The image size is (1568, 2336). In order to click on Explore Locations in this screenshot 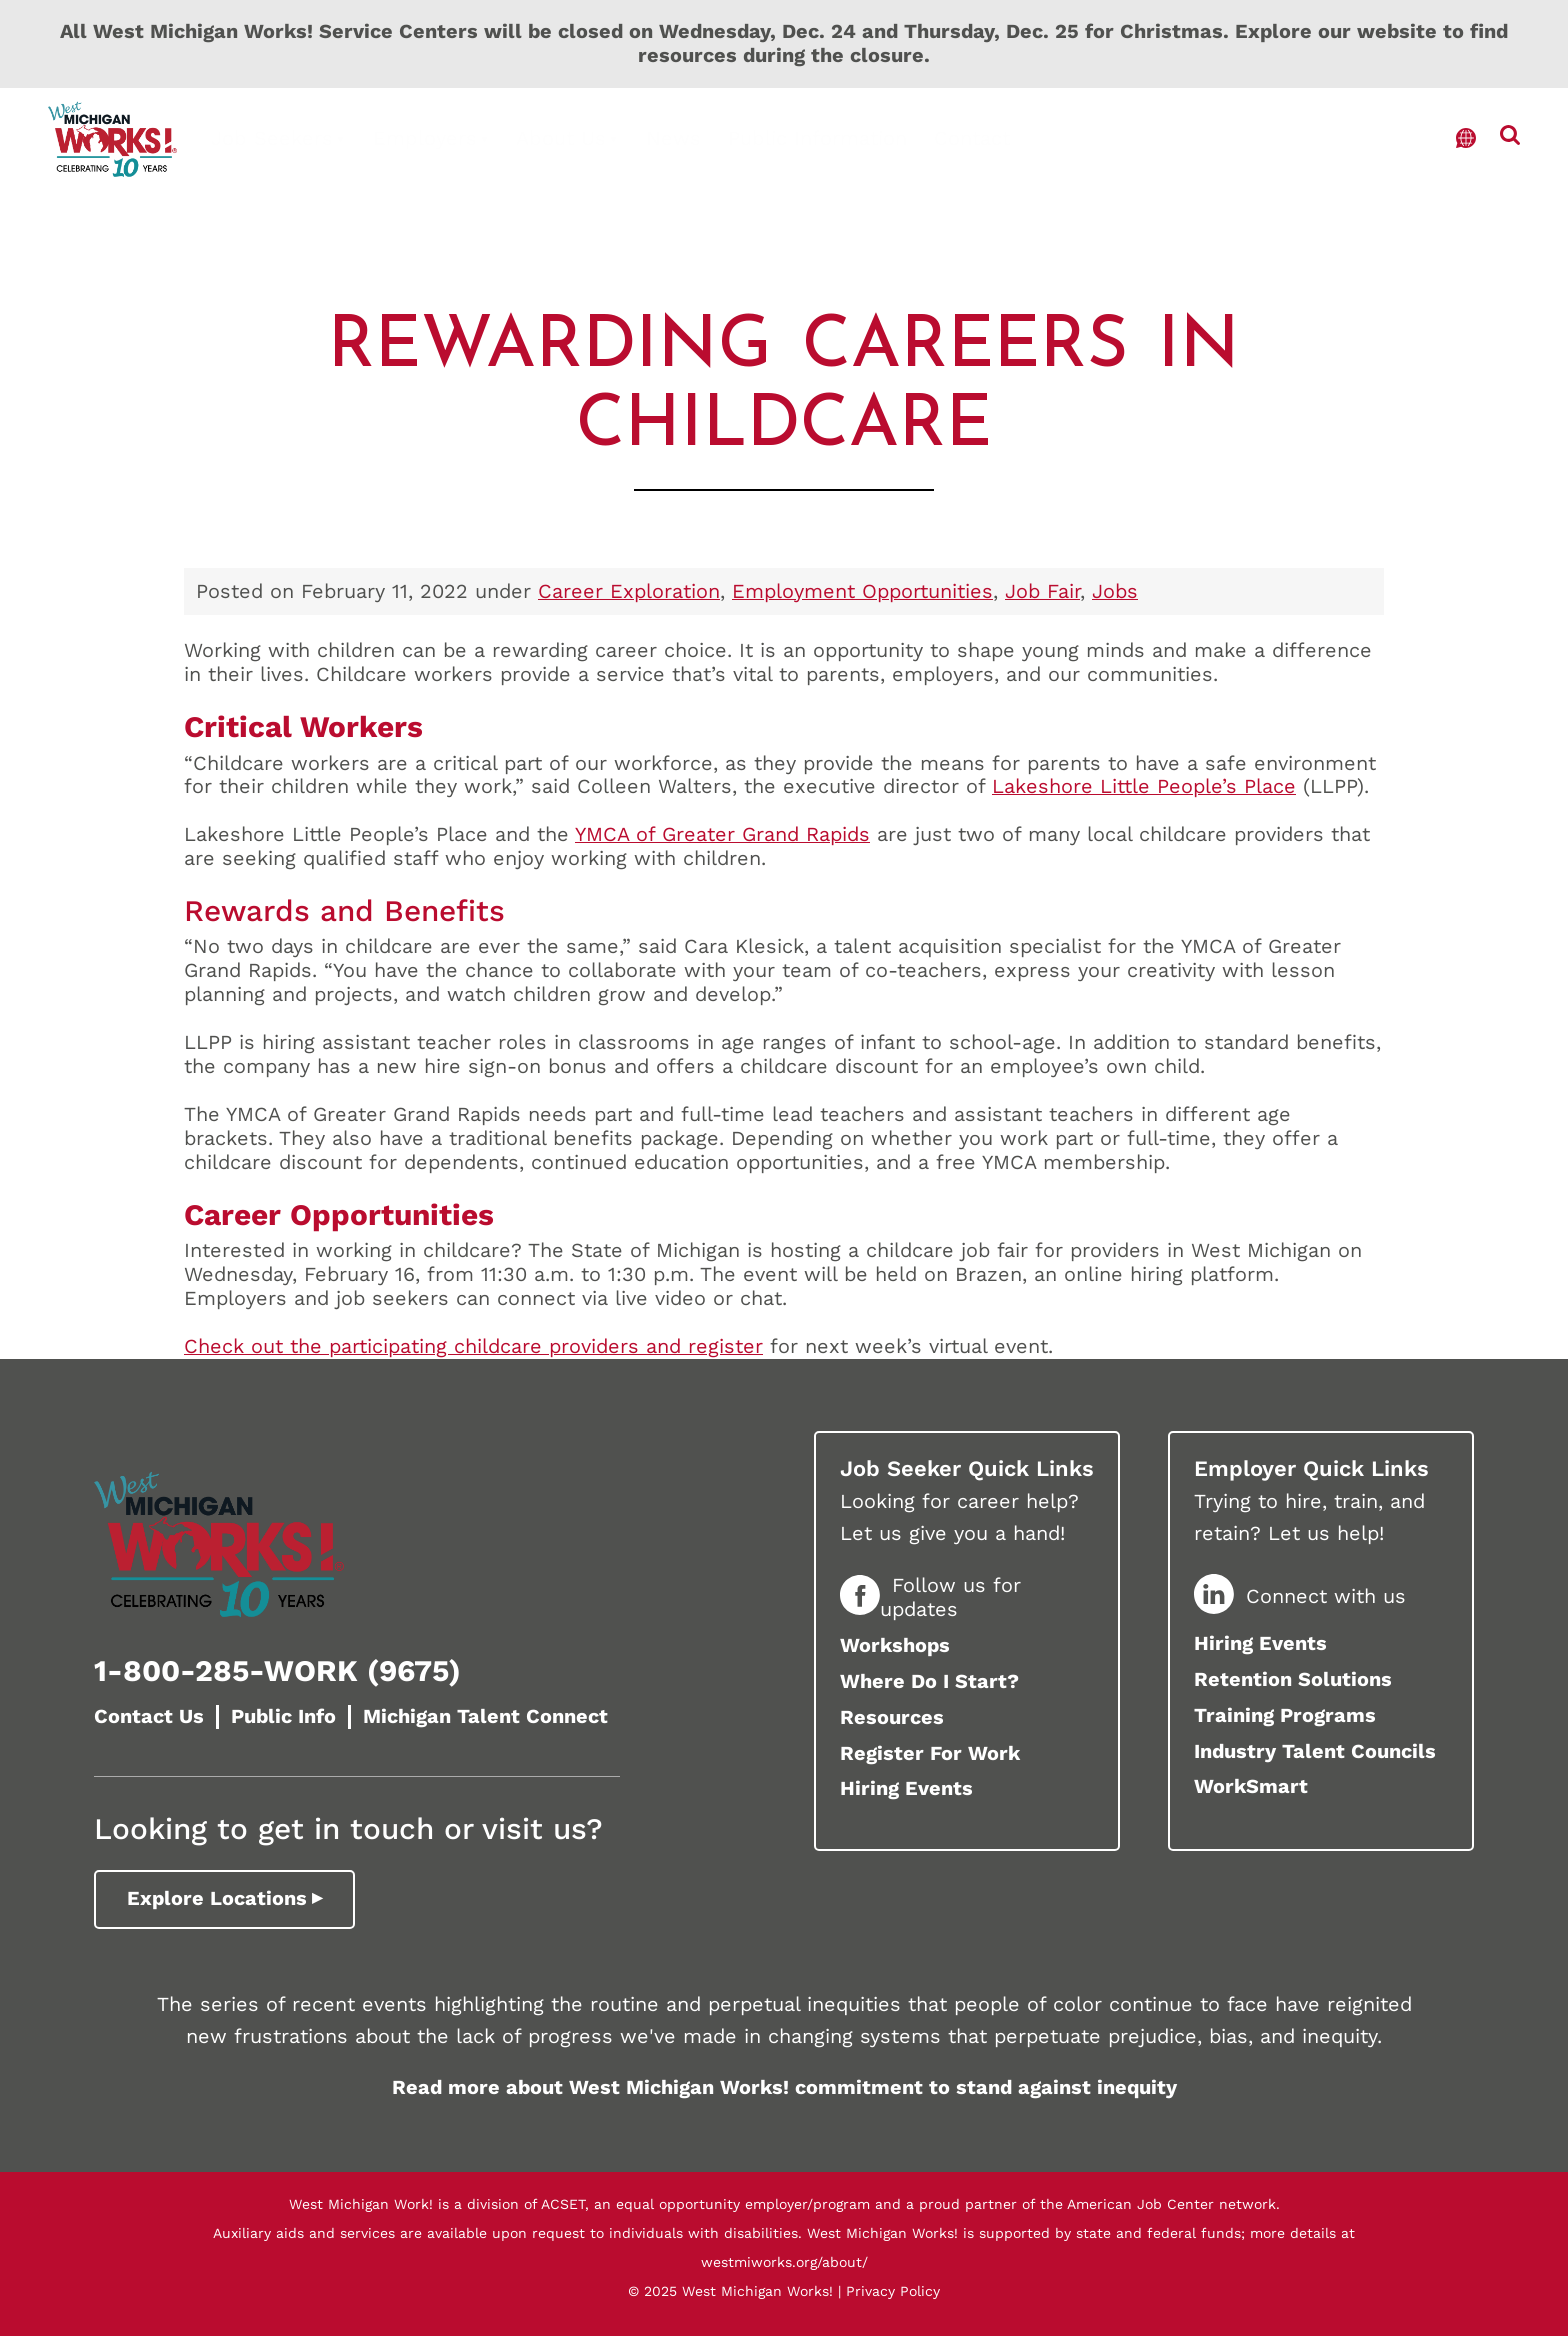, I will do `click(217, 1898)`.